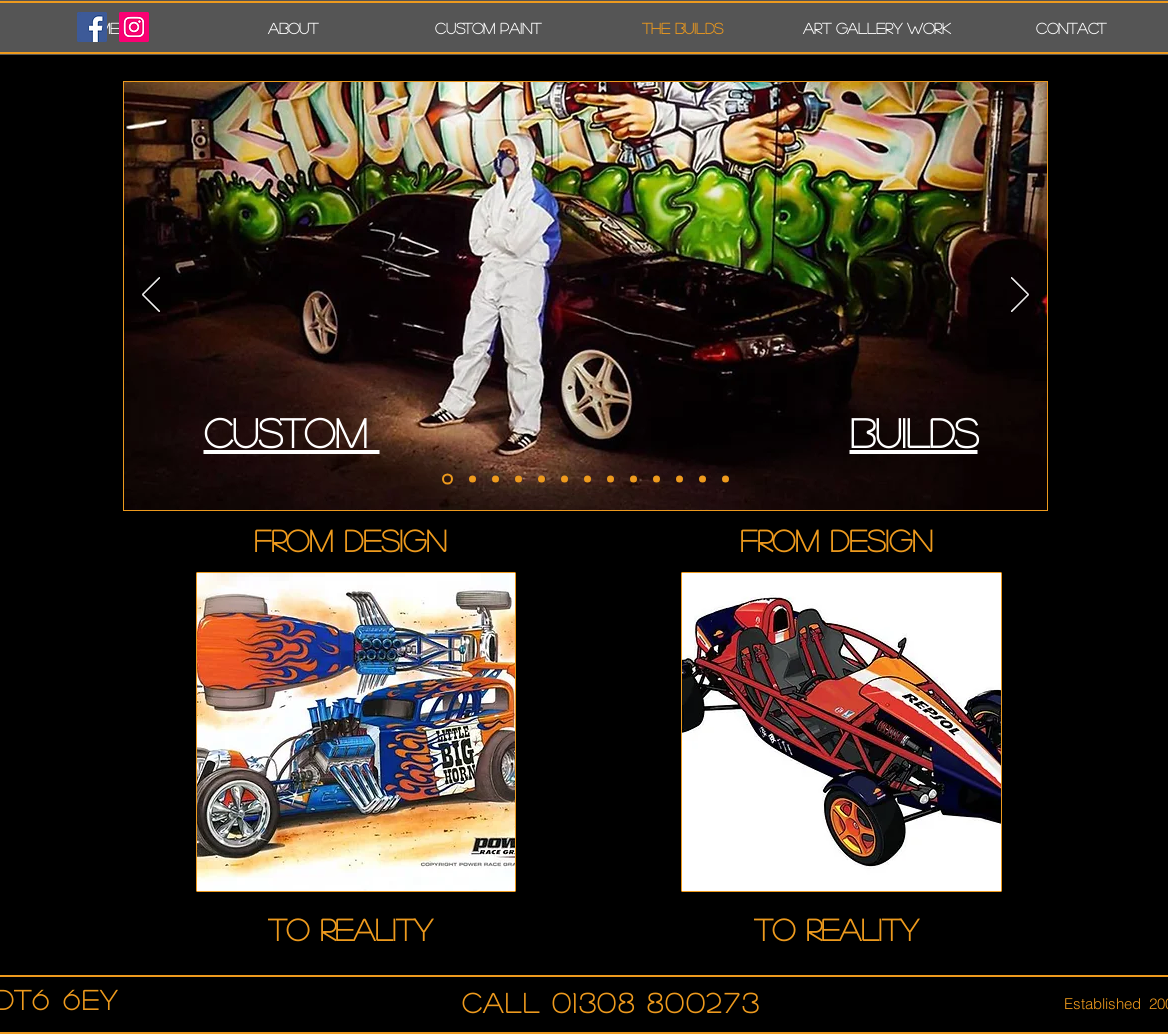 The image size is (1168, 1034). I want to click on [MK1], so click(725, 479).